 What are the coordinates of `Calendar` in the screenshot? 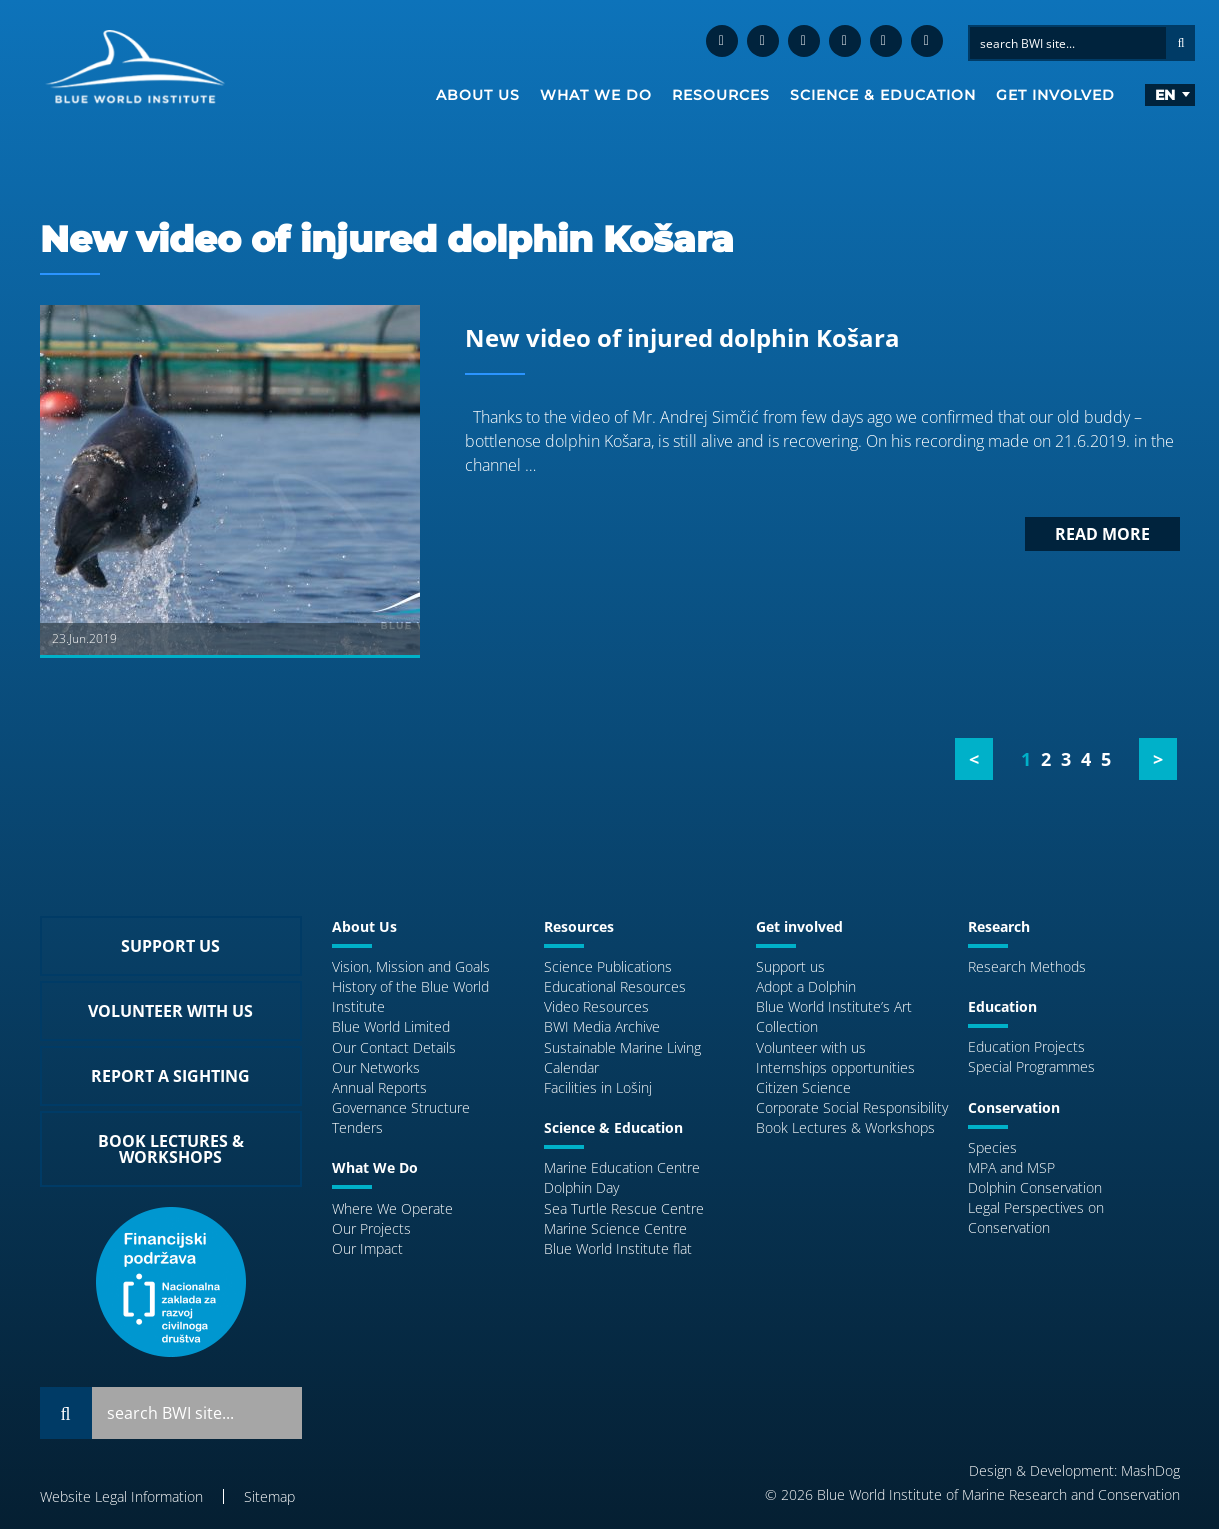 It's located at (571, 1067).